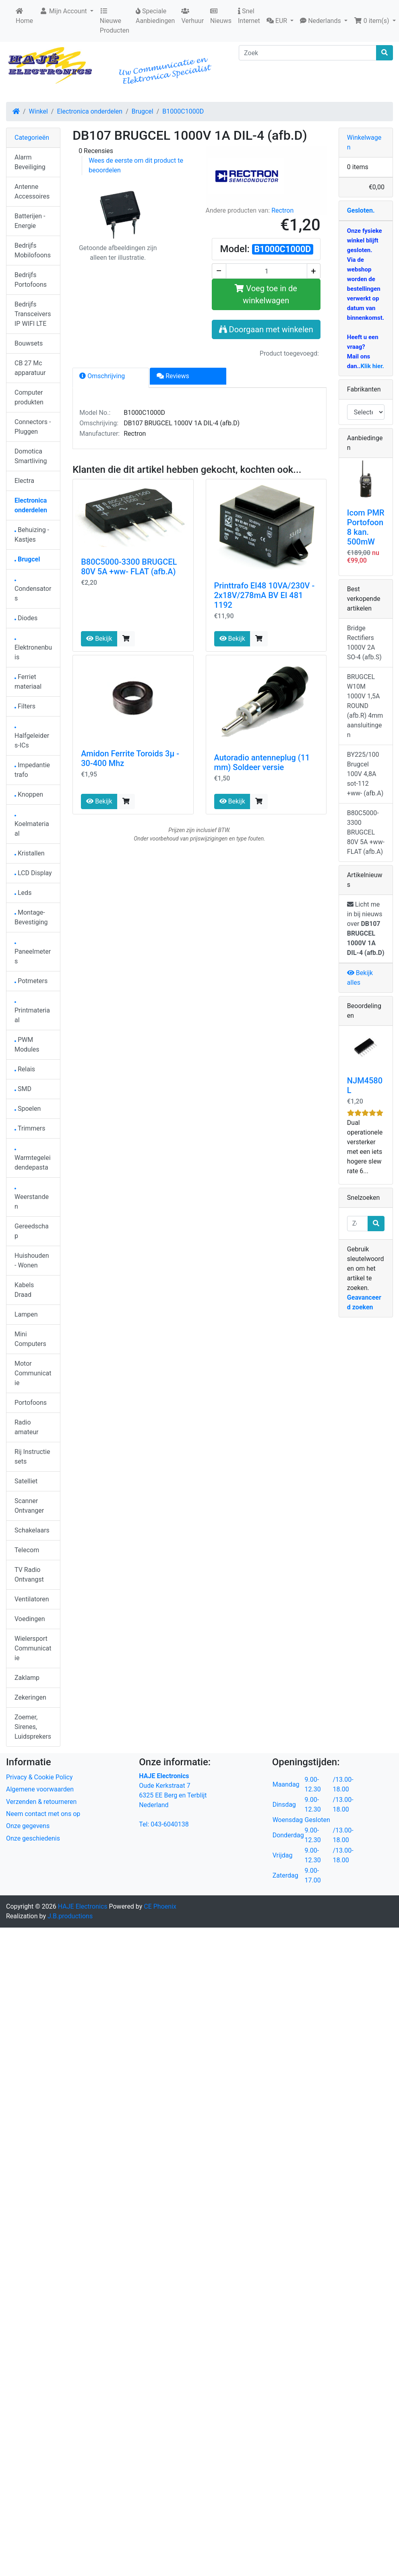 The width and height of the screenshot is (399, 2576). What do you see at coordinates (26, 1550) in the screenshot?
I see `Telecom` at bounding box center [26, 1550].